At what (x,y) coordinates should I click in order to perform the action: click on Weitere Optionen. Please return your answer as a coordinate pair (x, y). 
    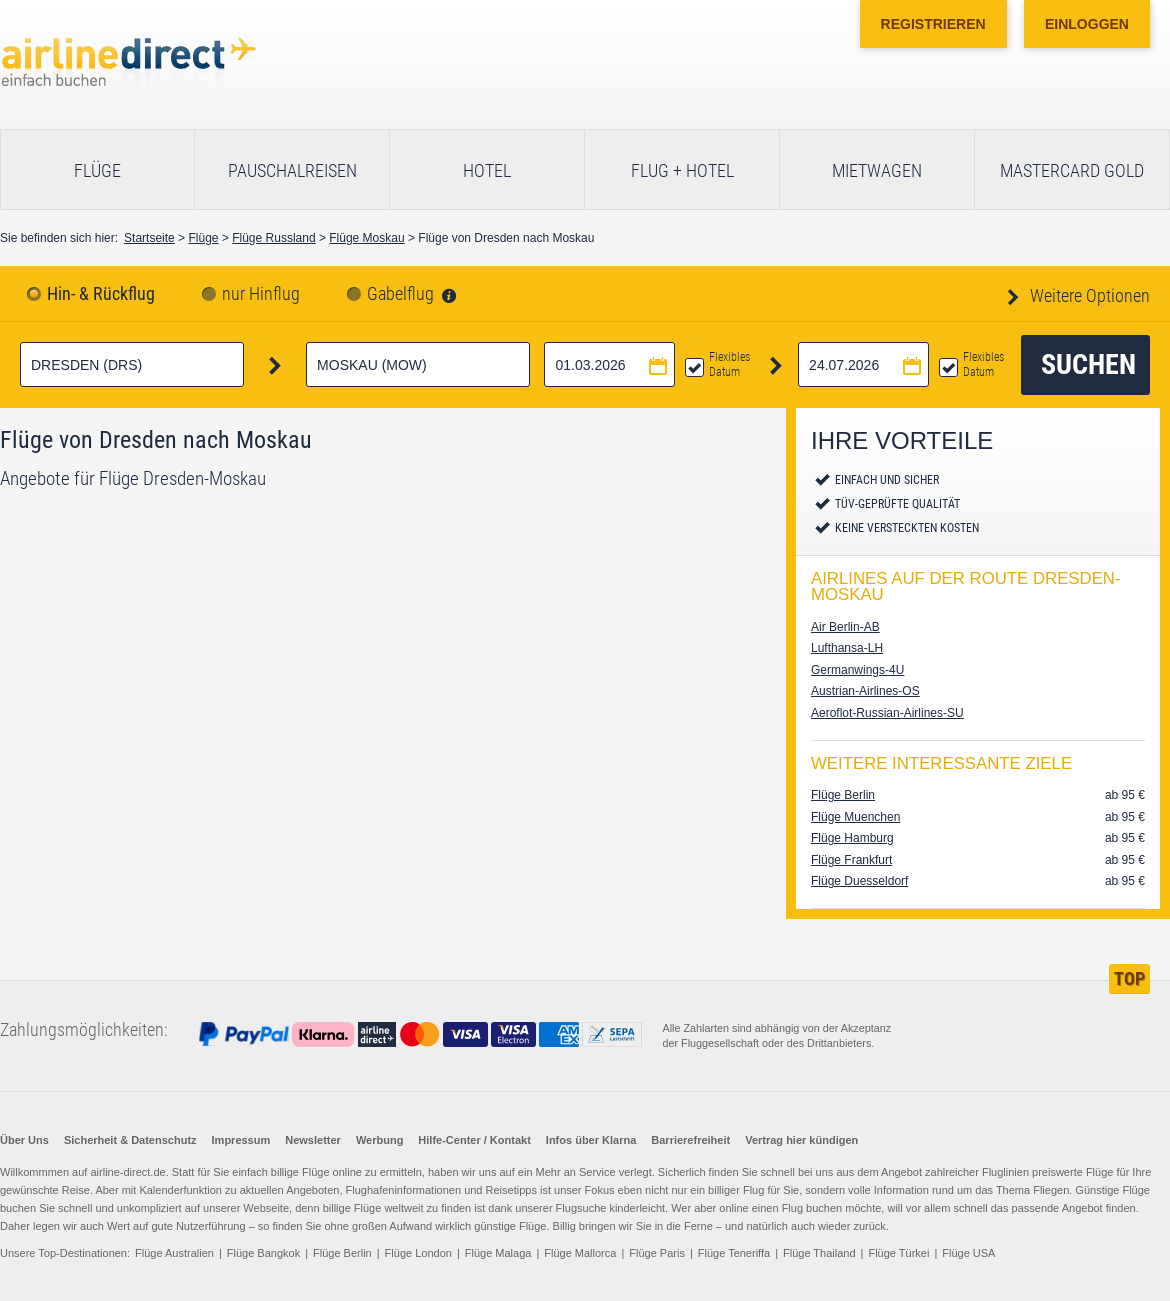
    Looking at the image, I should click on (1088, 295).